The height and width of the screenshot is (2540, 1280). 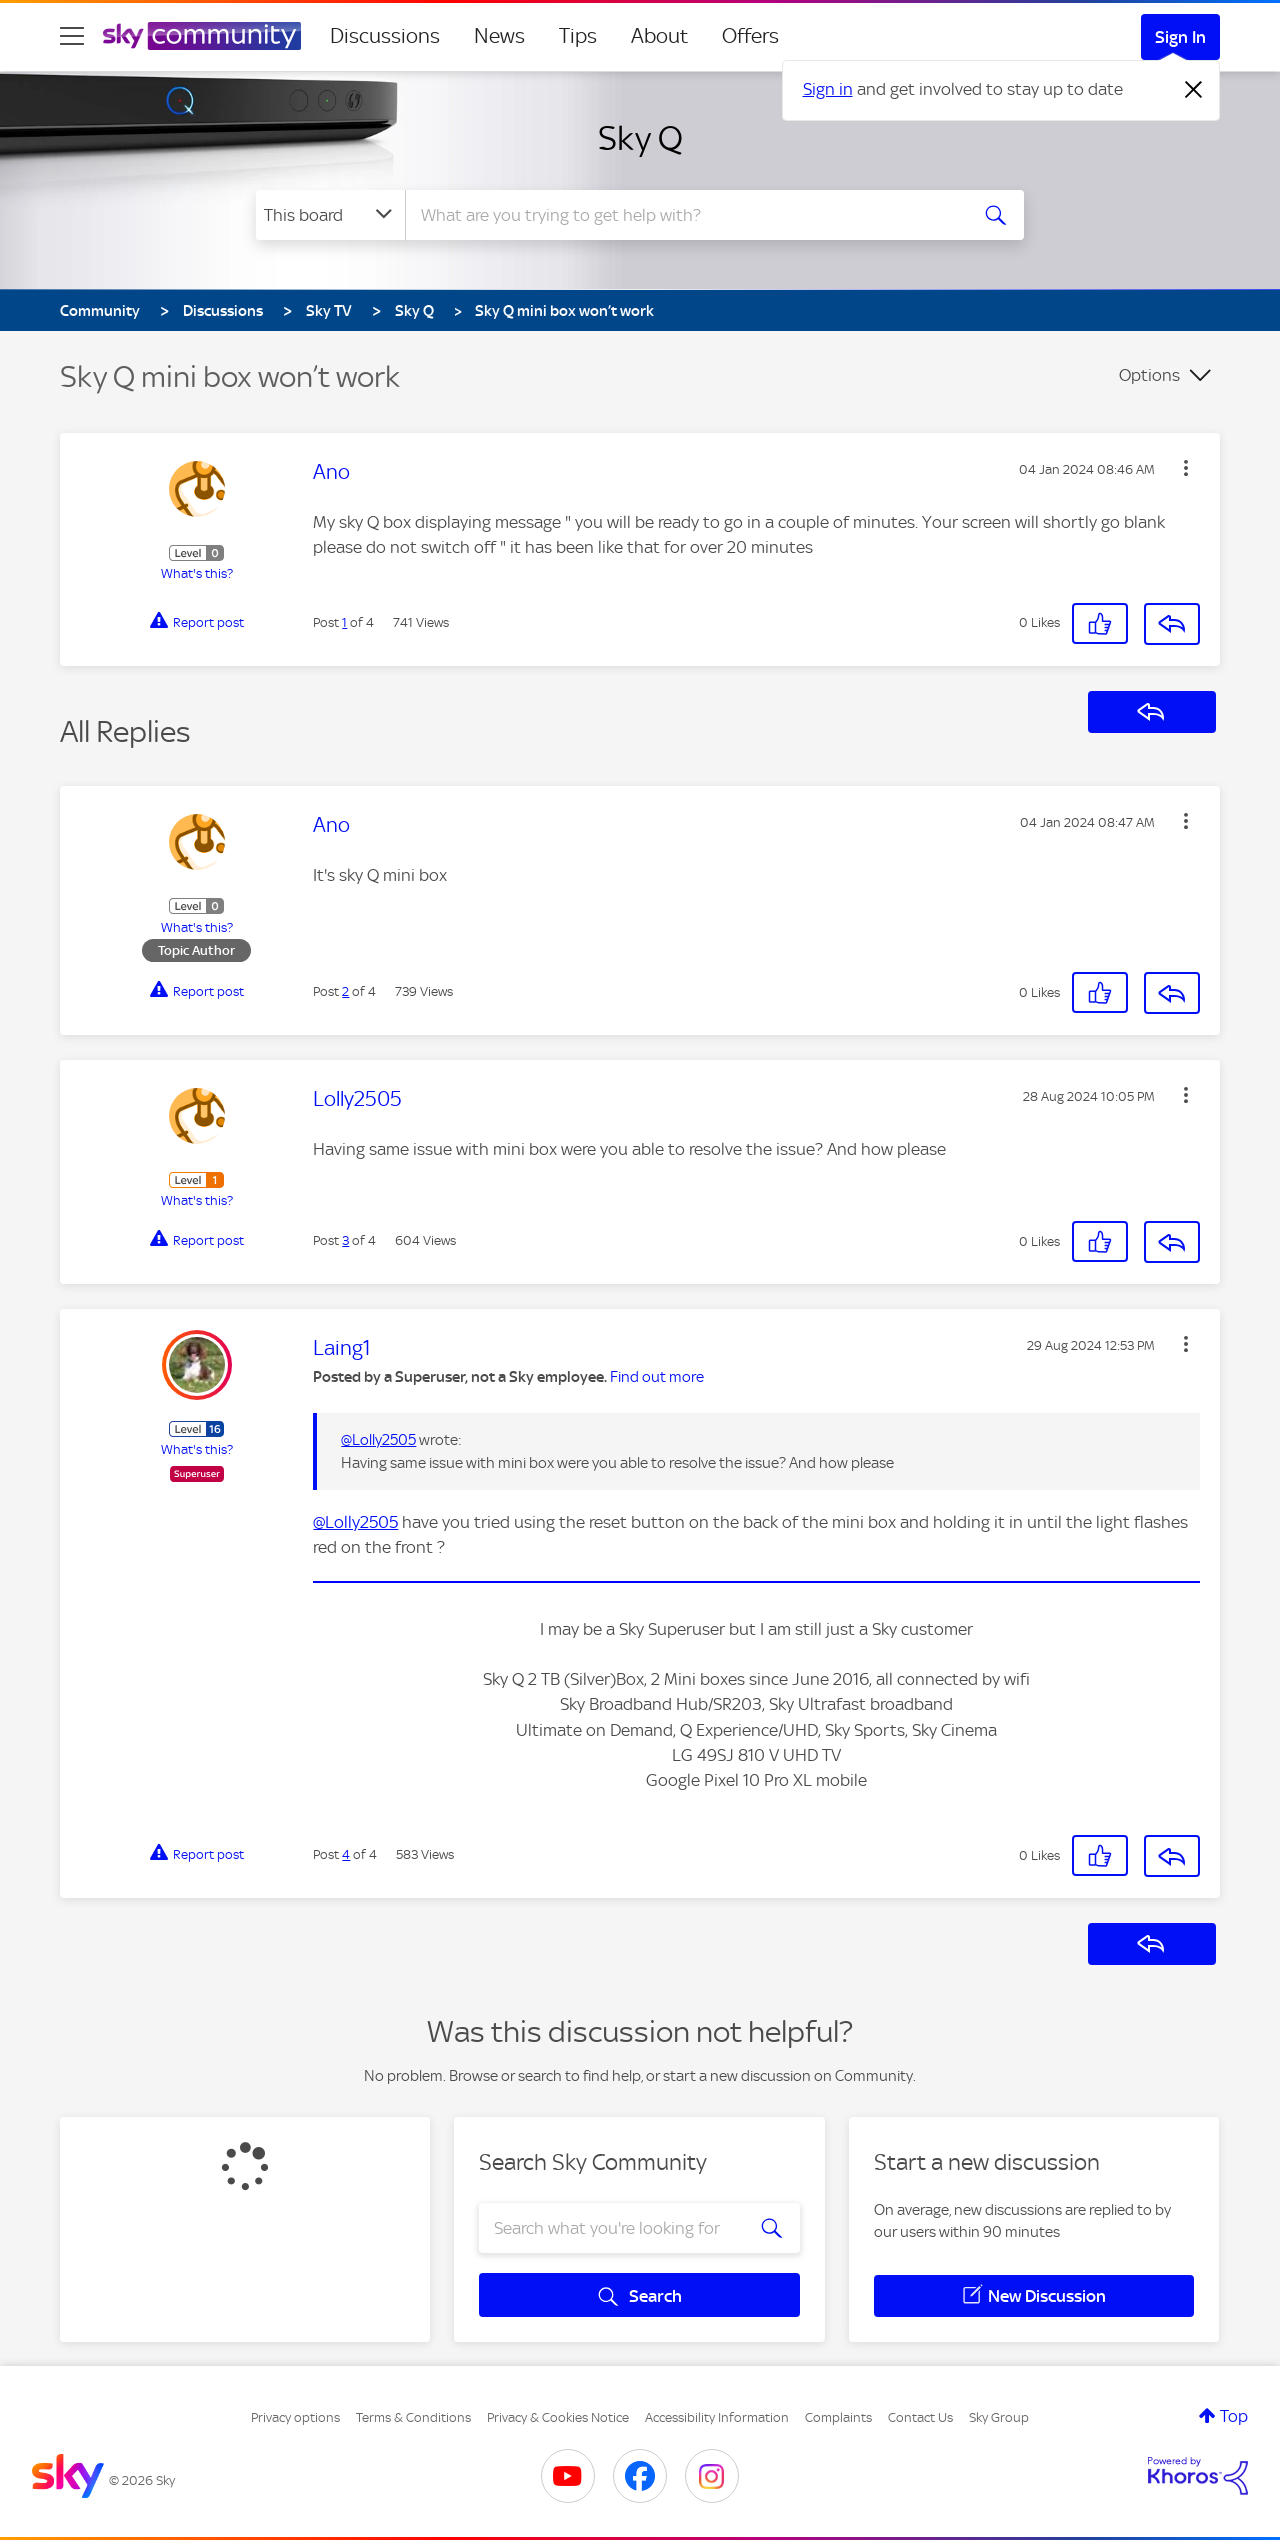 I want to click on Sky Q, so click(x=640, y=138).